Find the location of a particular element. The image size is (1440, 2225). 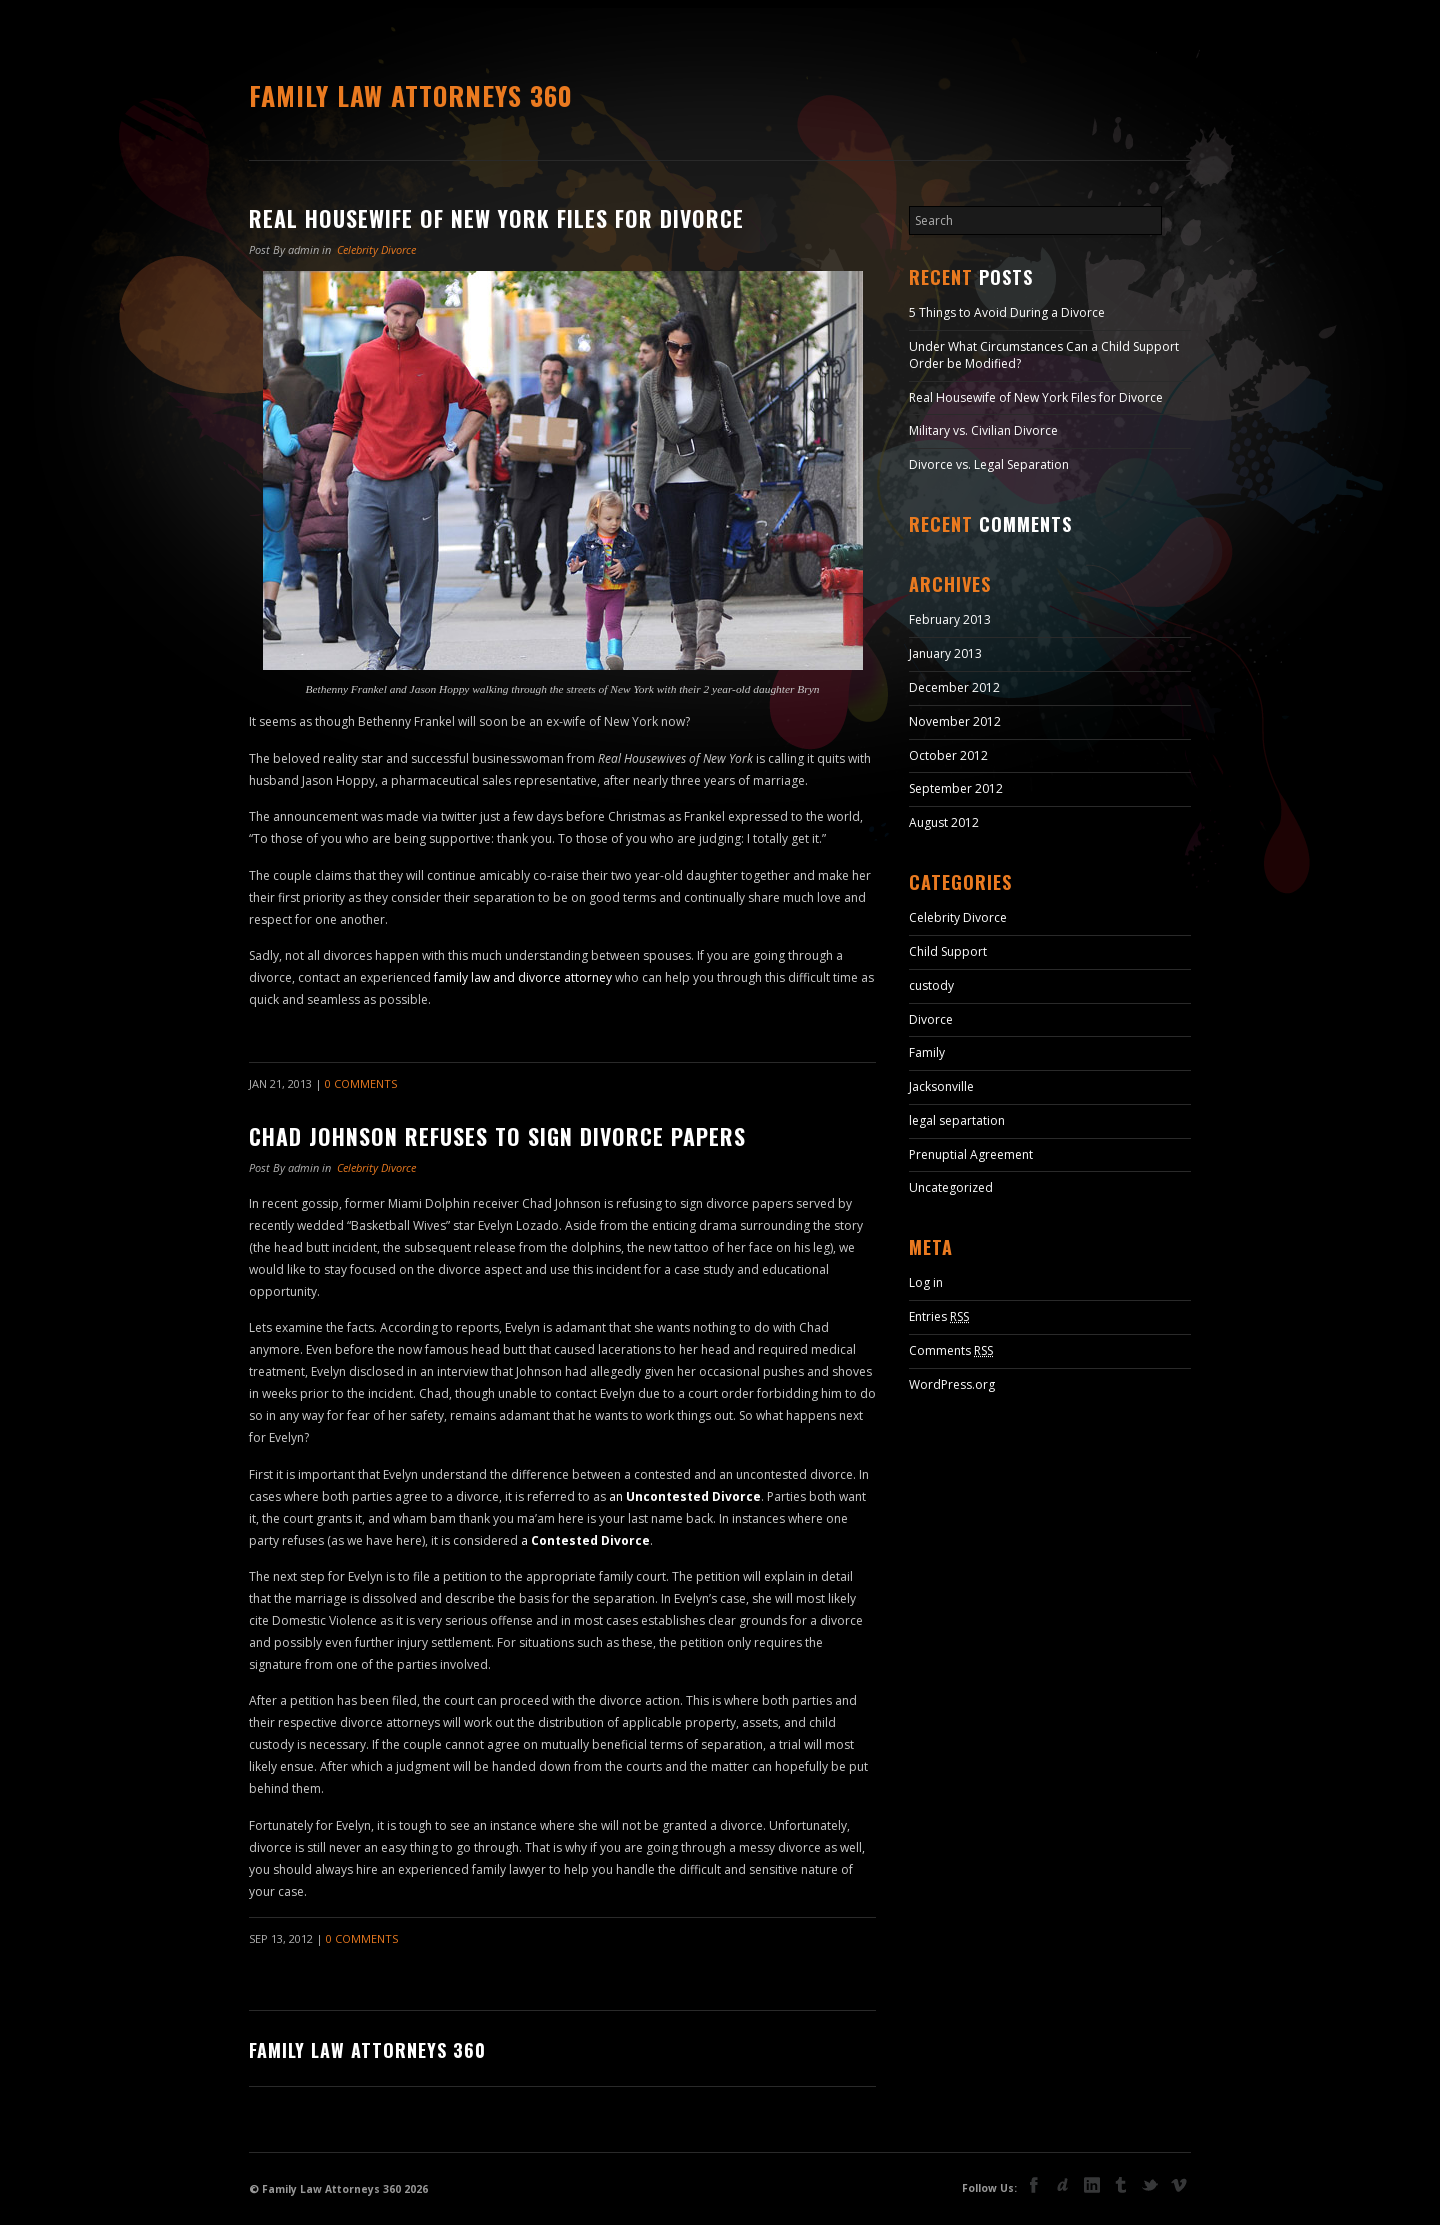

Log in is located at coordinates (926, 1282).